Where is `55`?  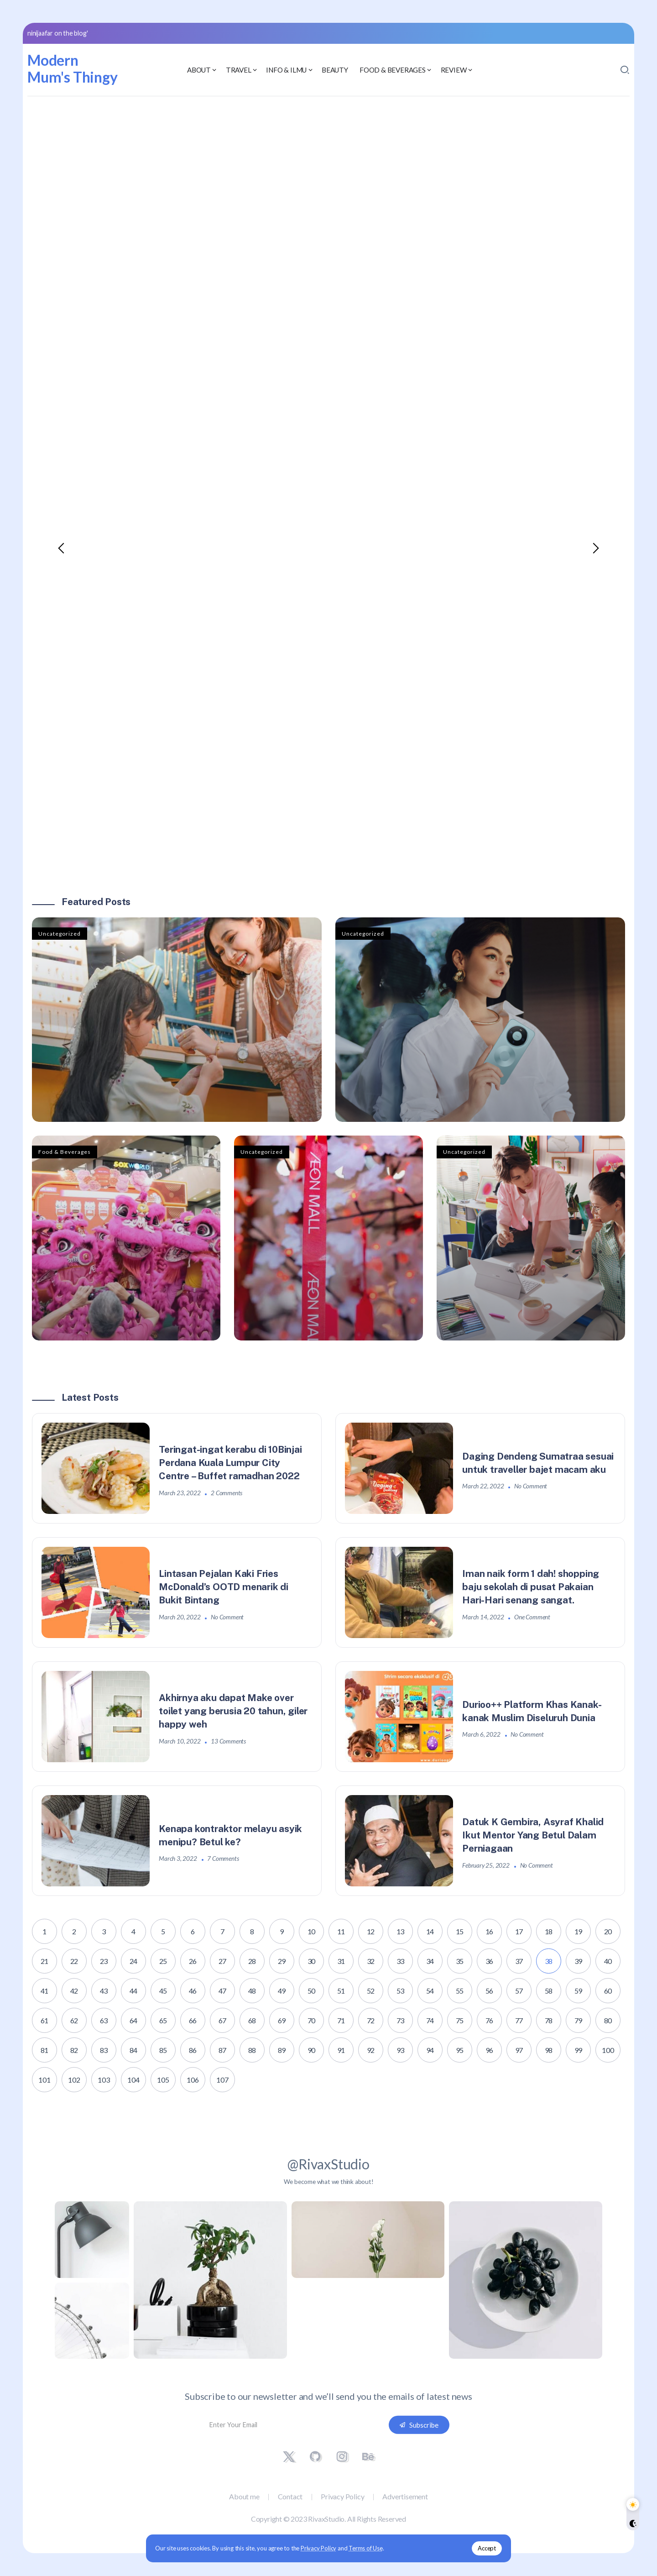 55 is located at coordinates (460, 1990).